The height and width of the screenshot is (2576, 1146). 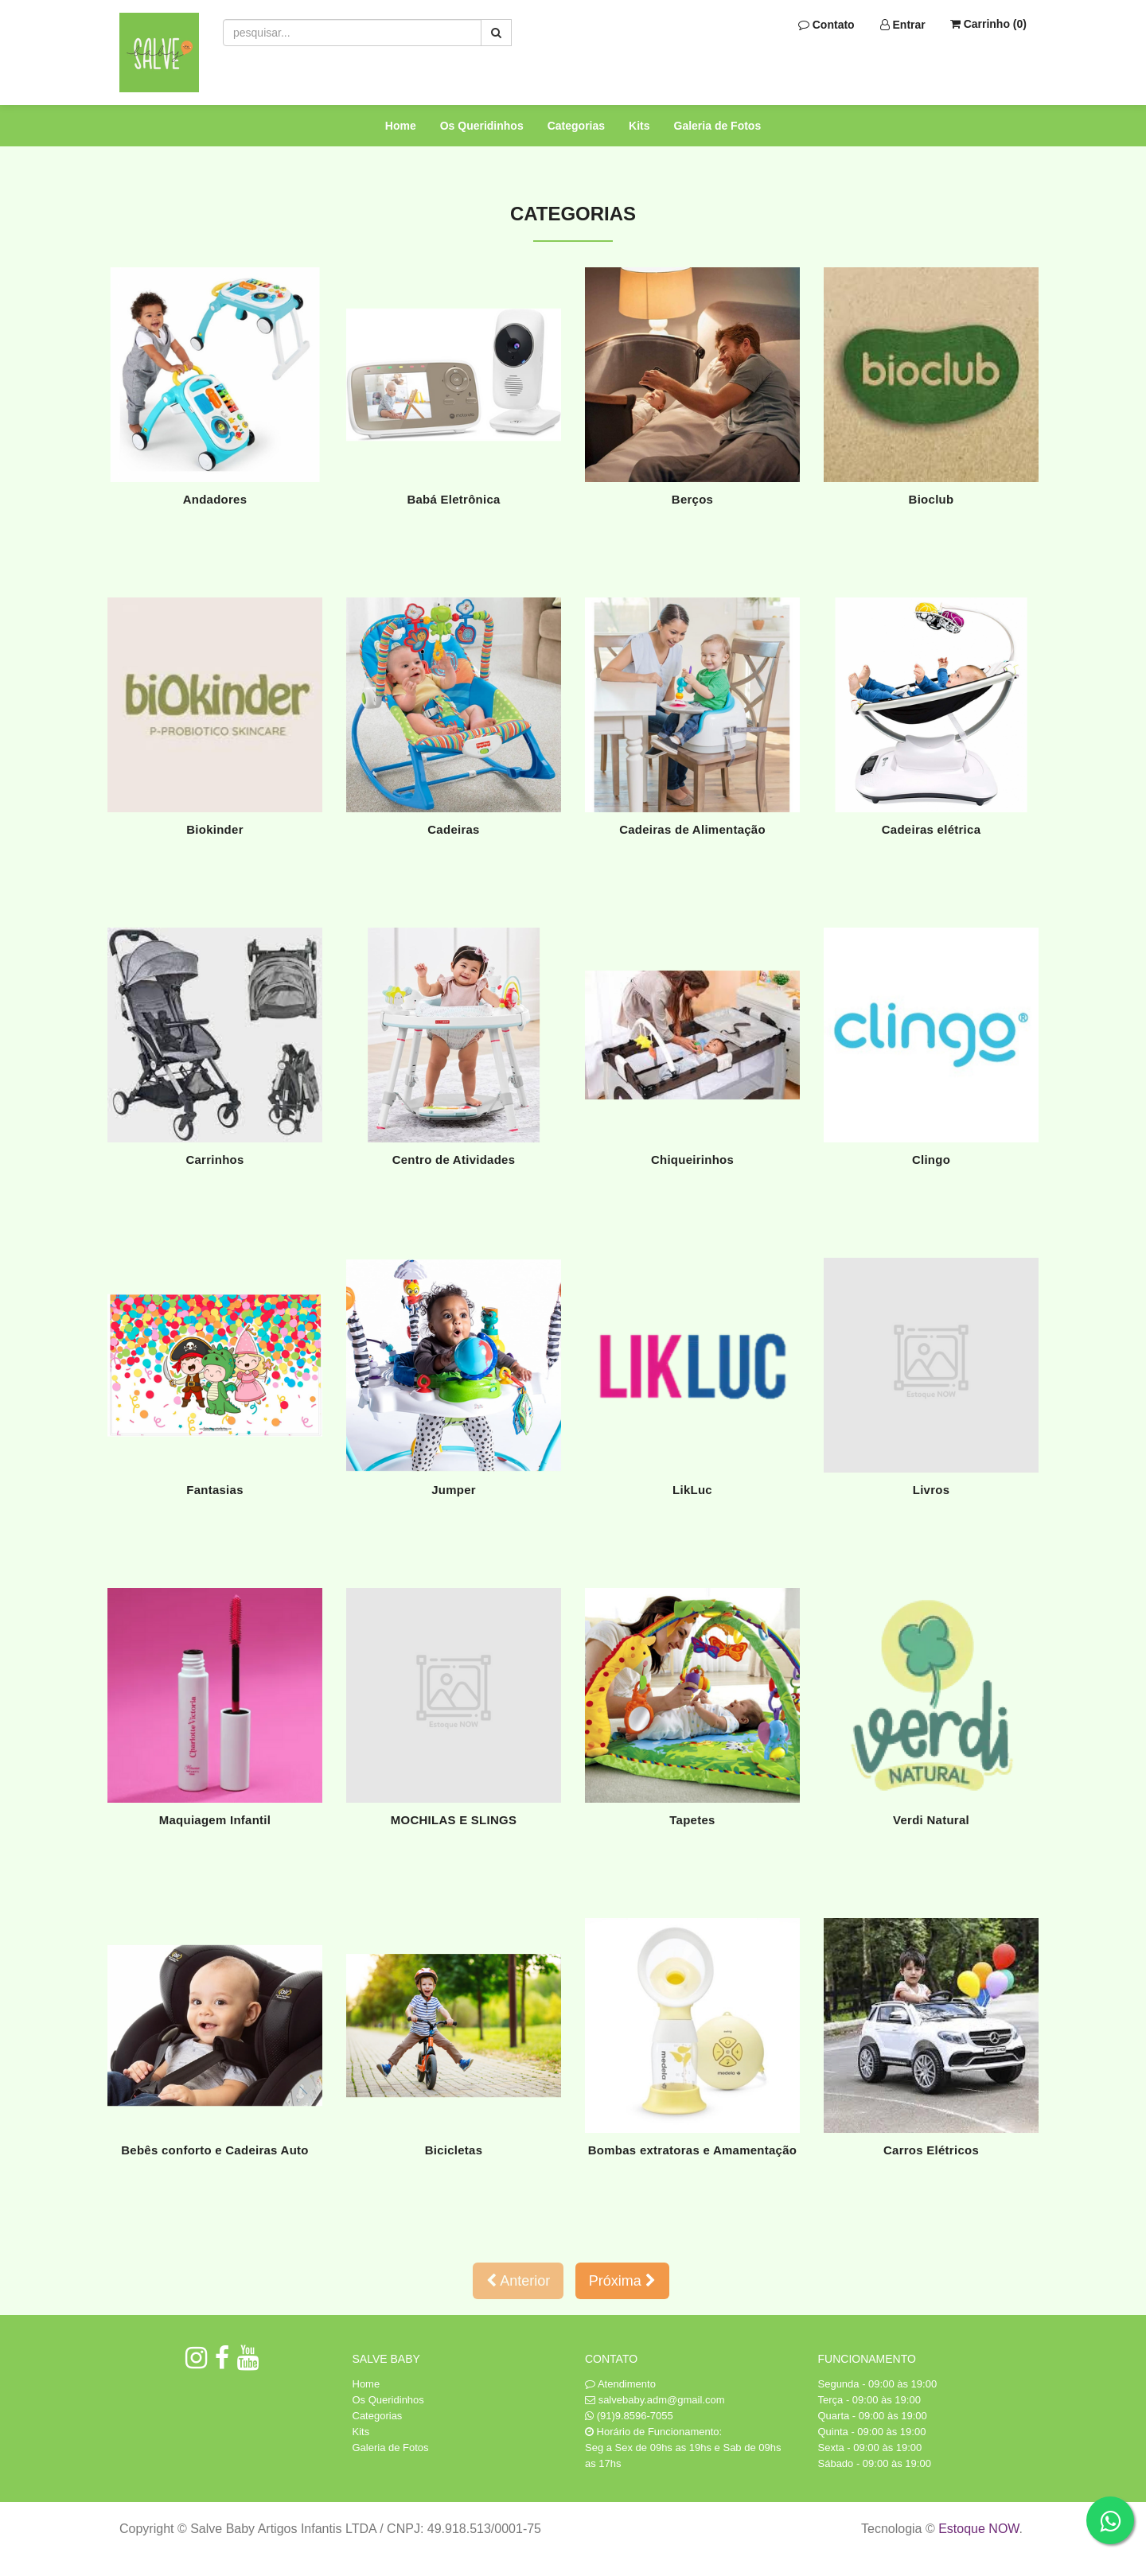 I want to click on (91)9.8596-7055, so click(x=635, y=2416).